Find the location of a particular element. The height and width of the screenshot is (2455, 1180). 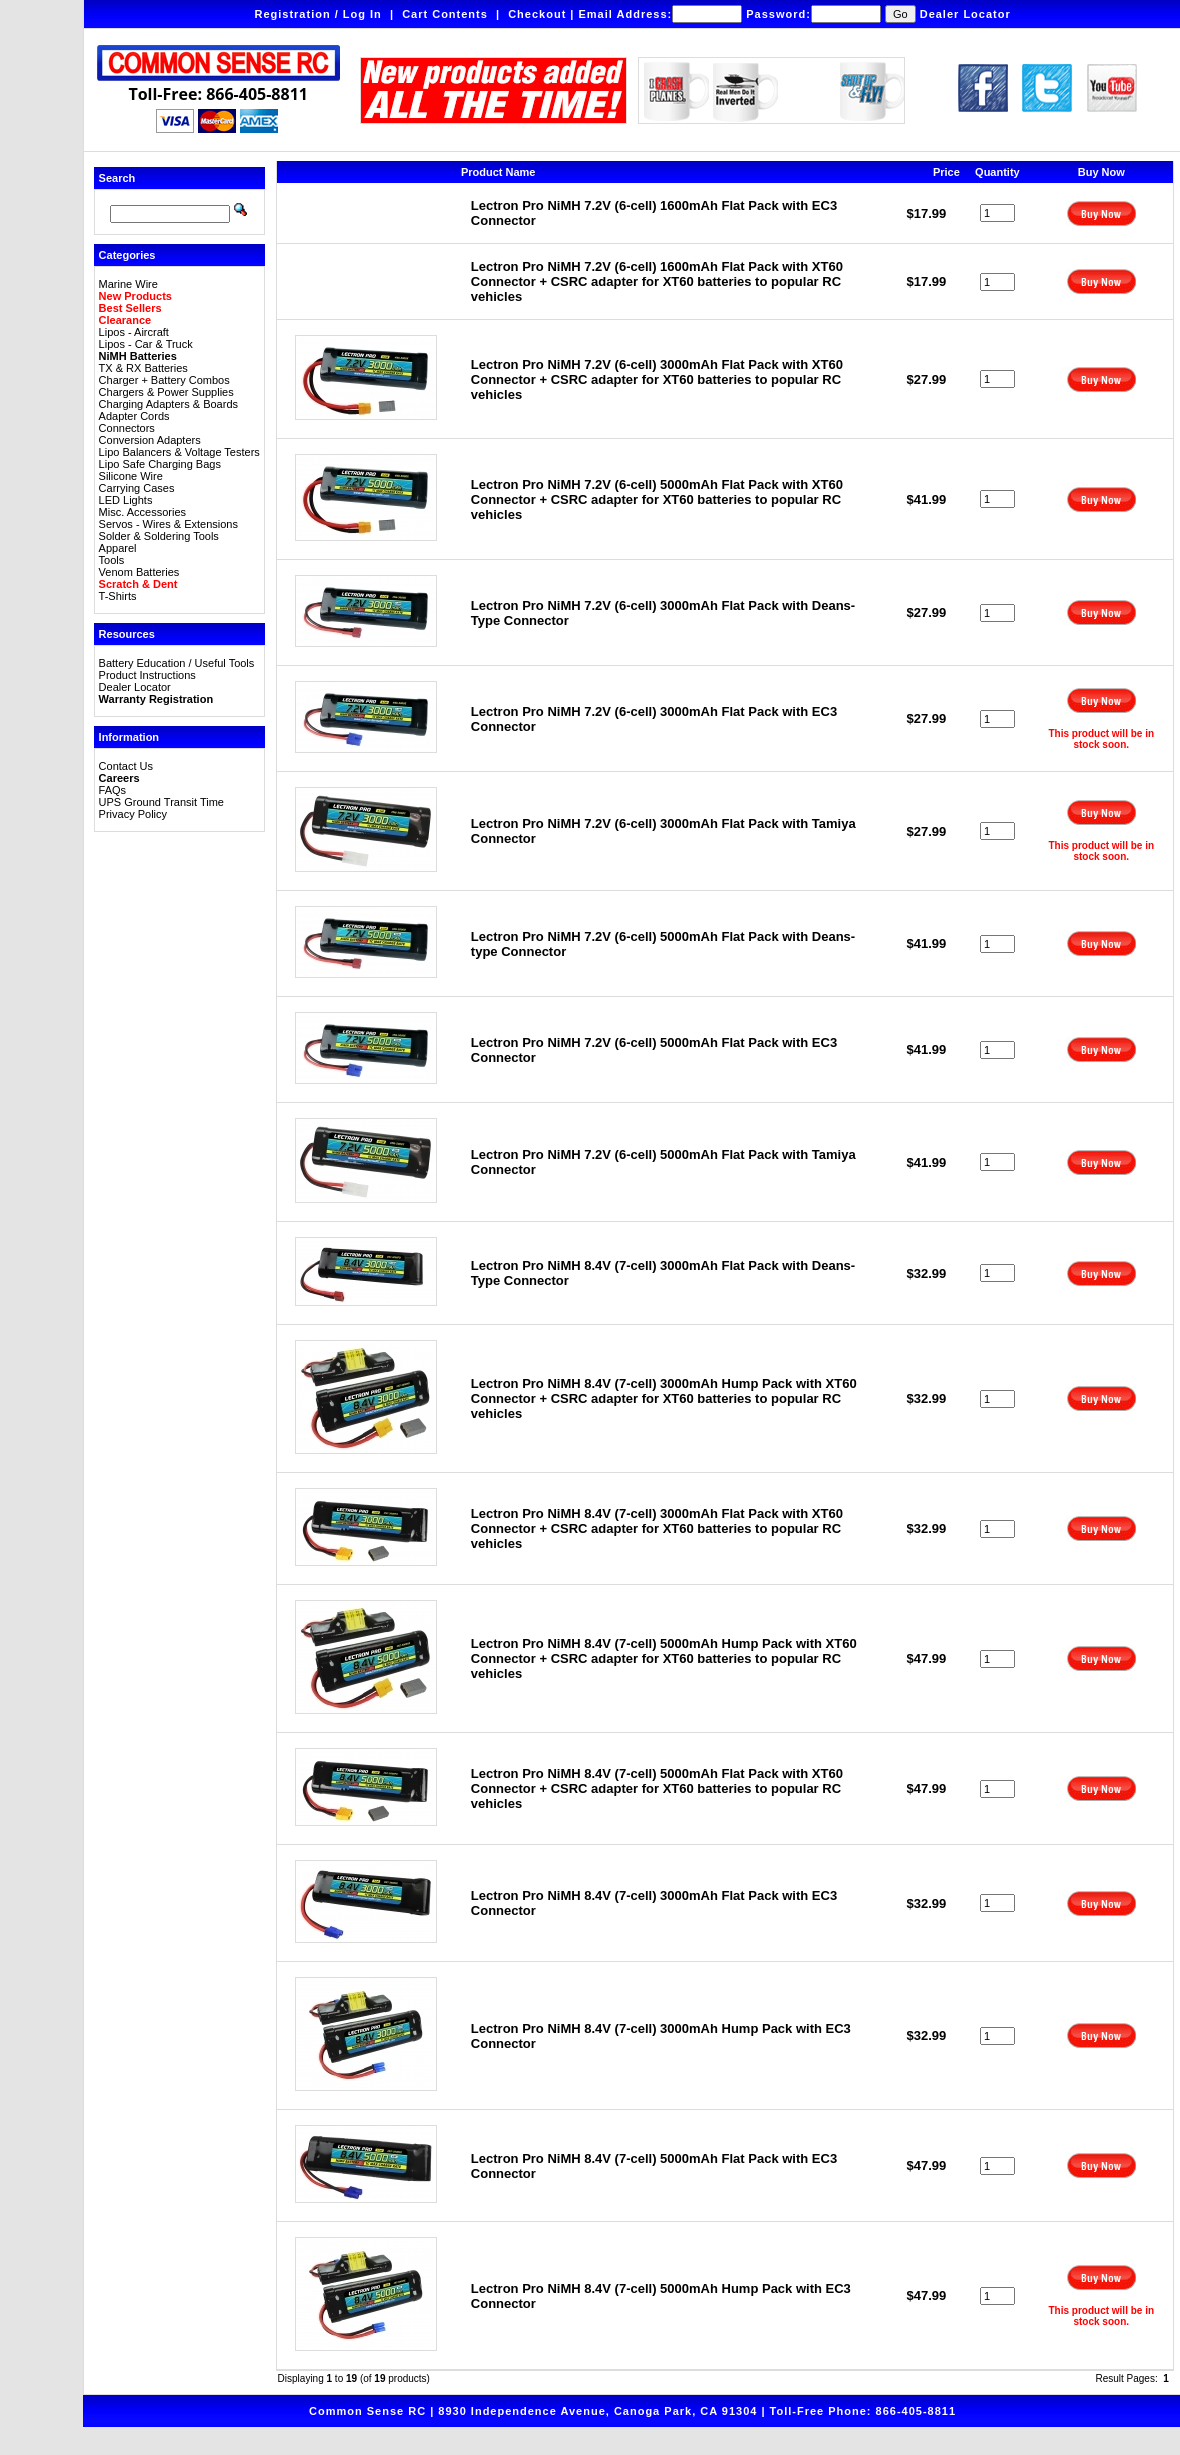

Lectron Pro NiMH 8.4V (7-cell) 5000mAh Flat Pack with XT60 Connector is located at coordinates (657, 1788).